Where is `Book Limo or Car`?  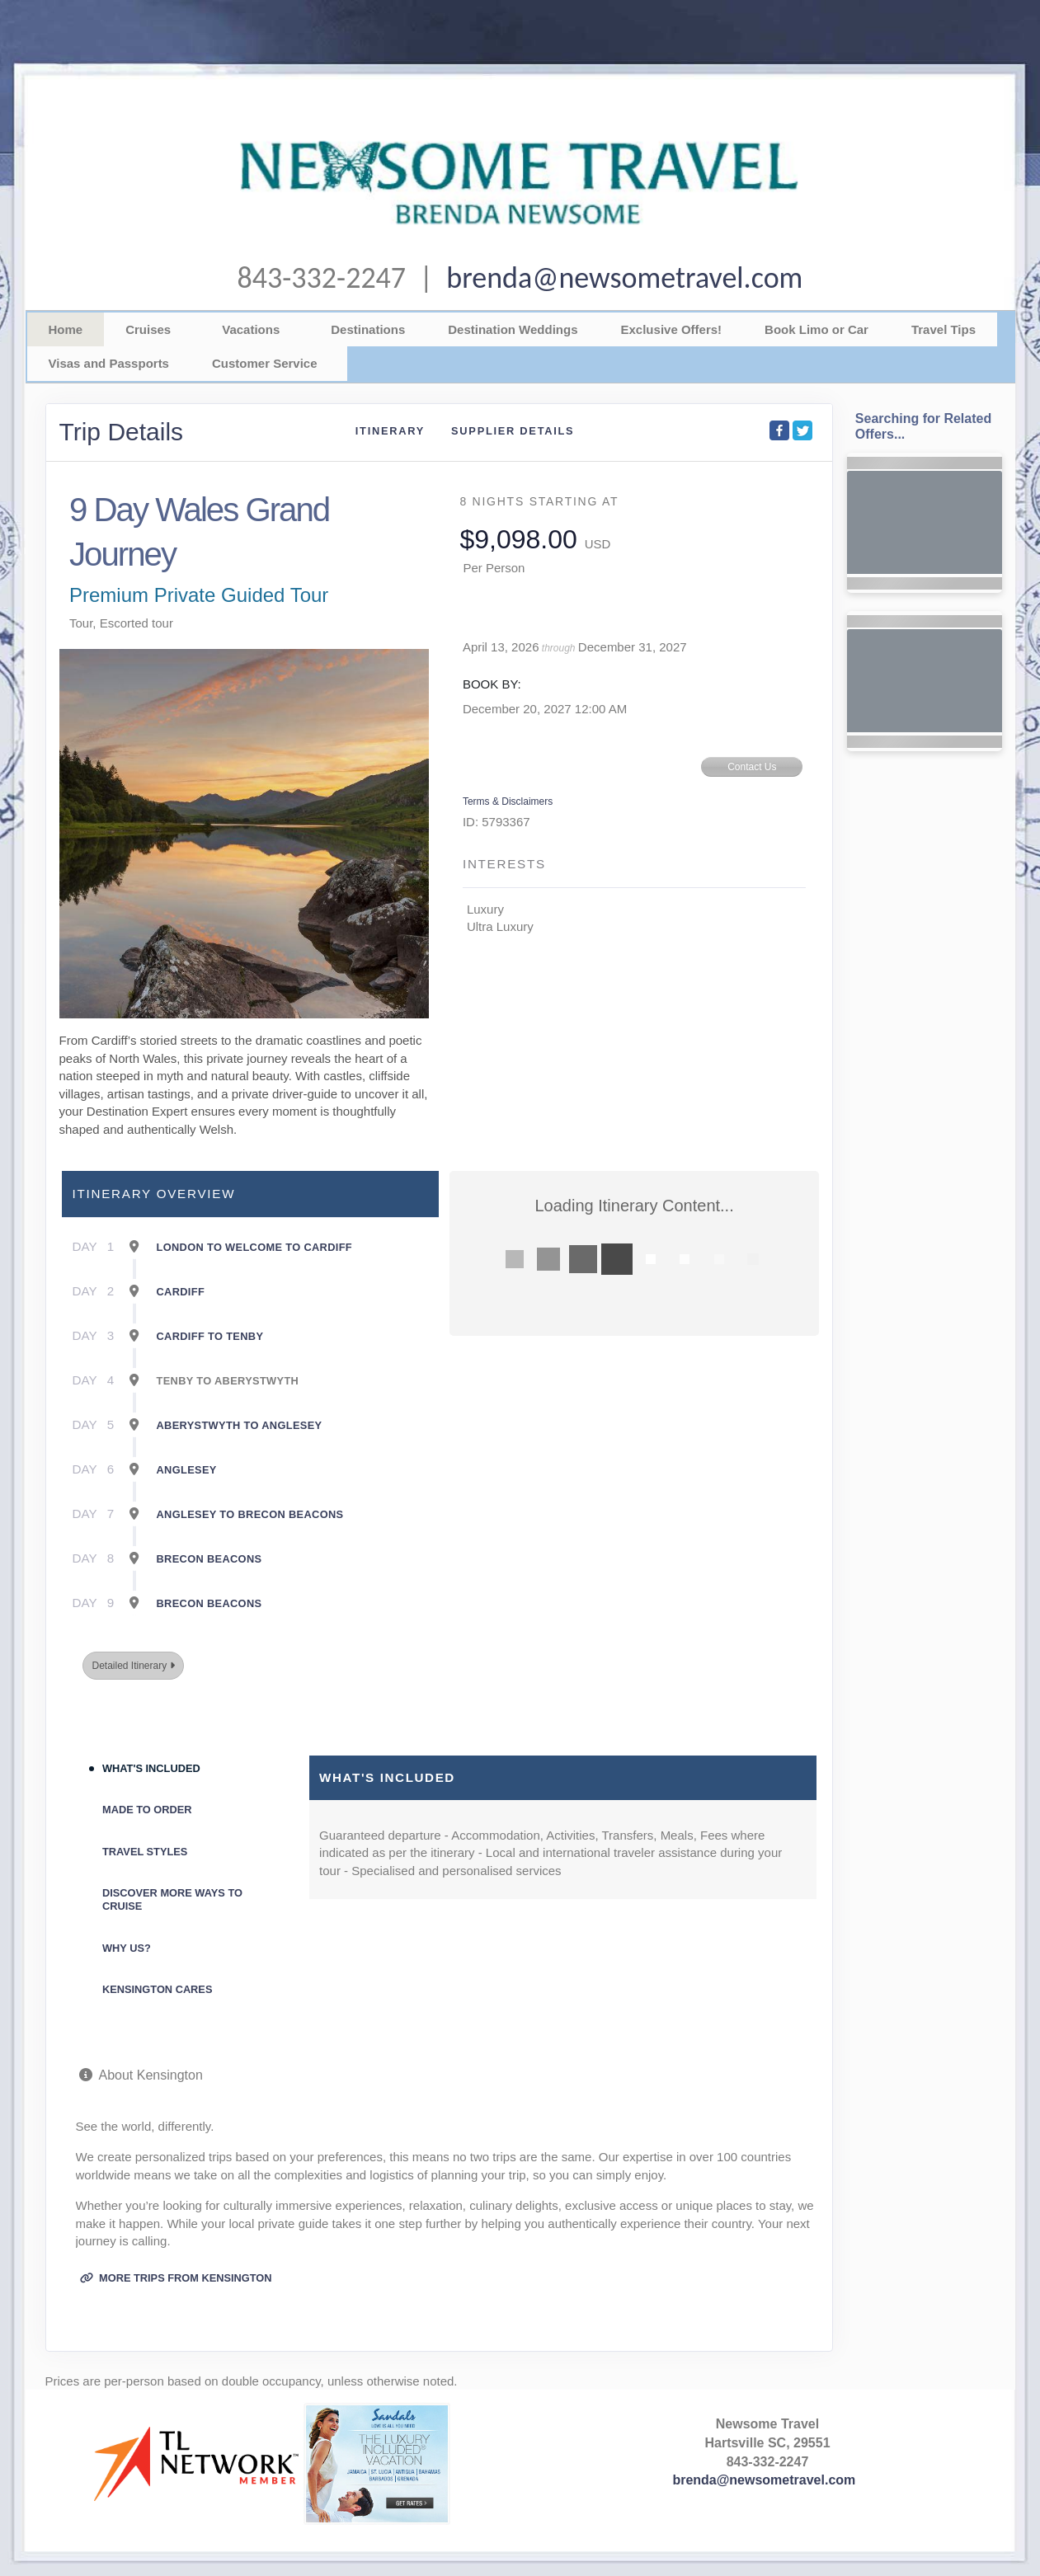 Book Limo or Car is located at coordinates (816, 329).